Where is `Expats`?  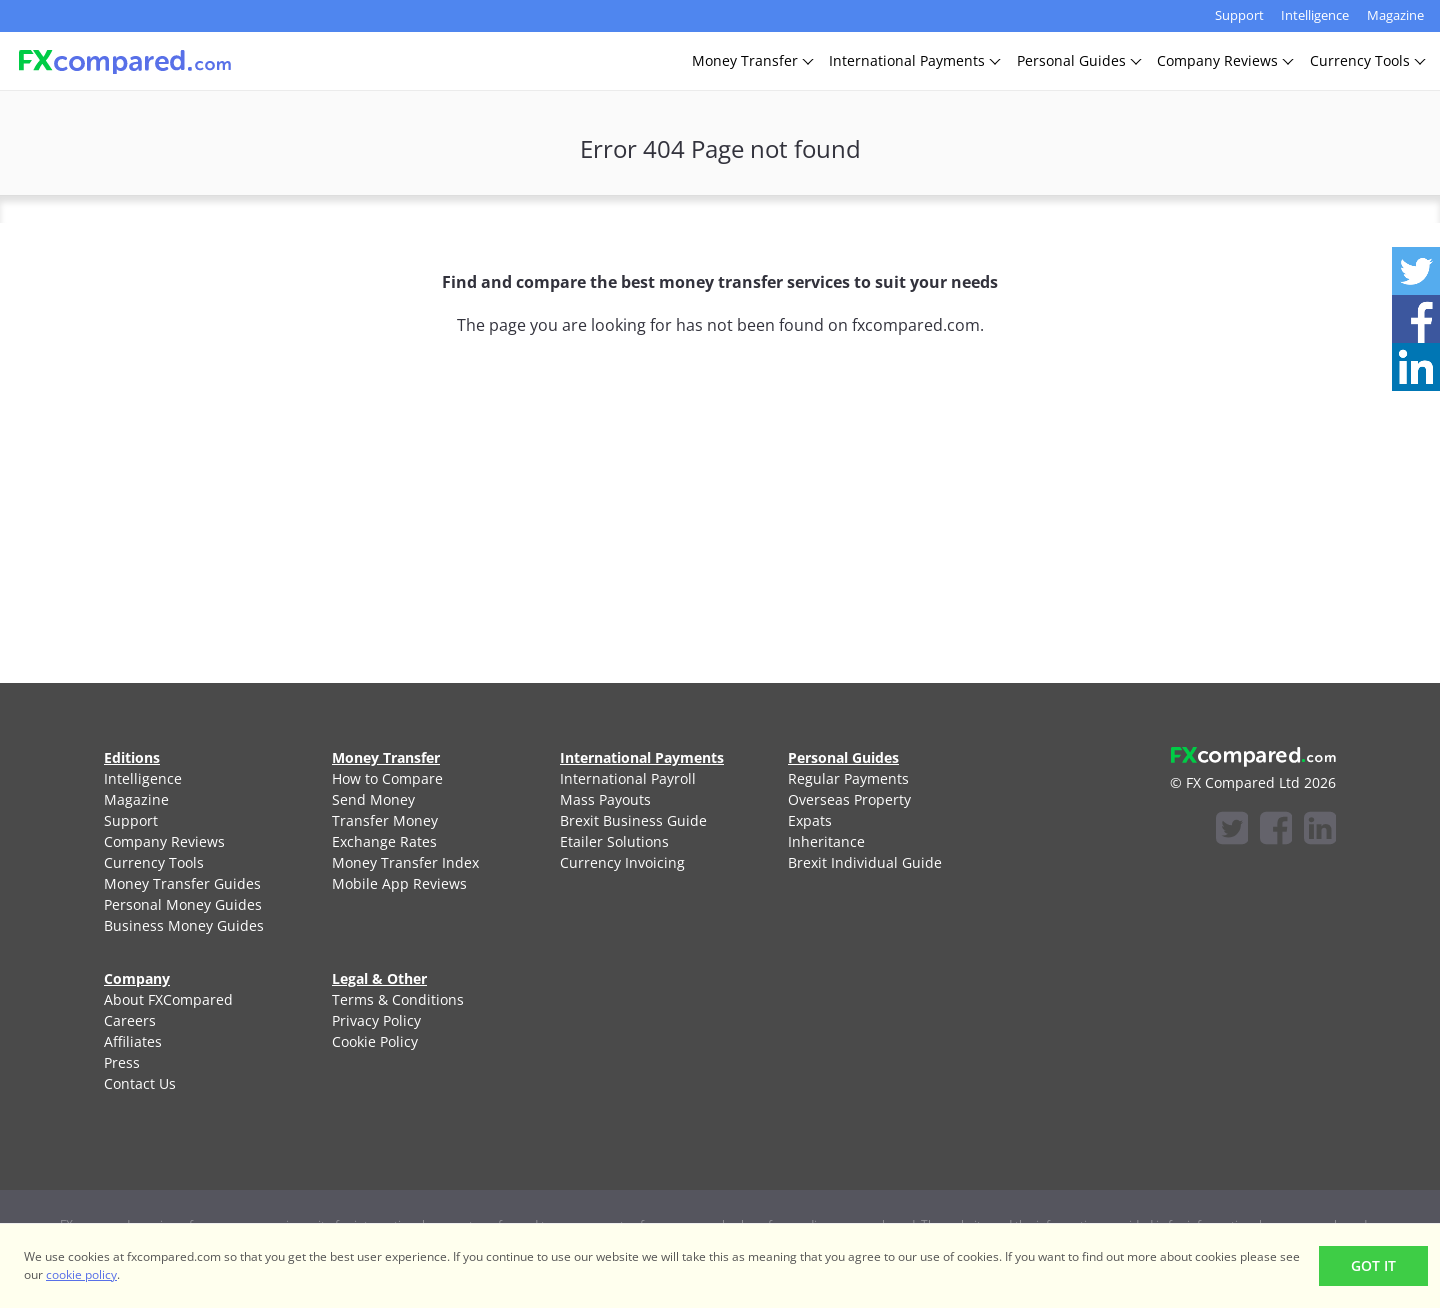
Expats is located at coordinates (810, 820).